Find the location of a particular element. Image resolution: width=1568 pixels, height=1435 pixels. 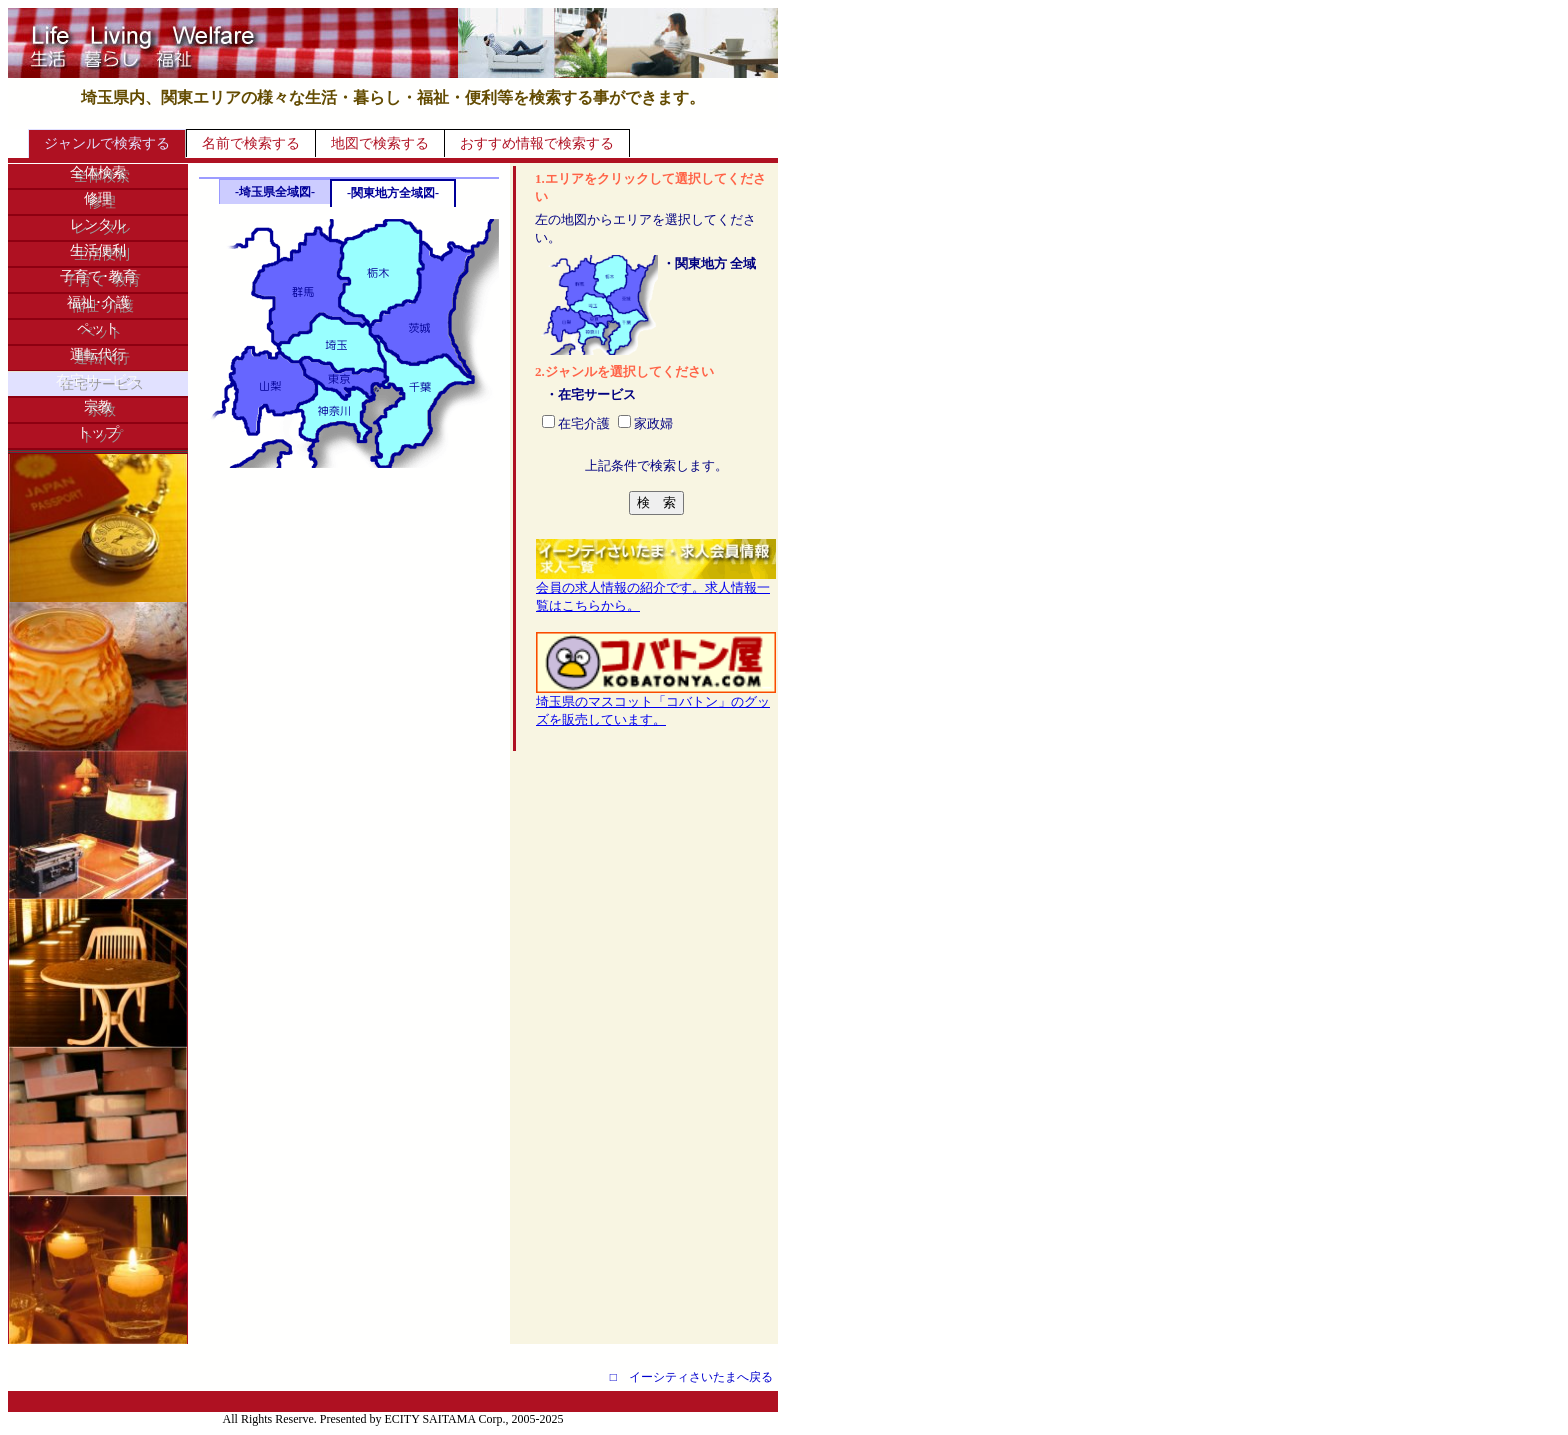

子育て･教育 is located at coordinates (98, 276).